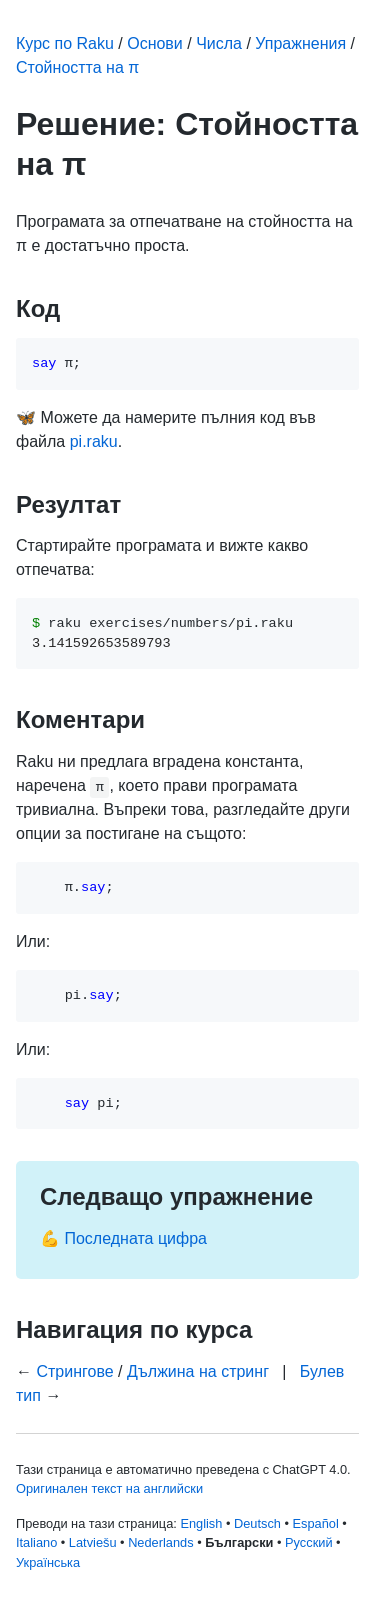 The width and height of the screenshot is (375, 1620). Describe the element at coordinates (160, 1542) in the screenshot. I see `Nederlands` at that location.